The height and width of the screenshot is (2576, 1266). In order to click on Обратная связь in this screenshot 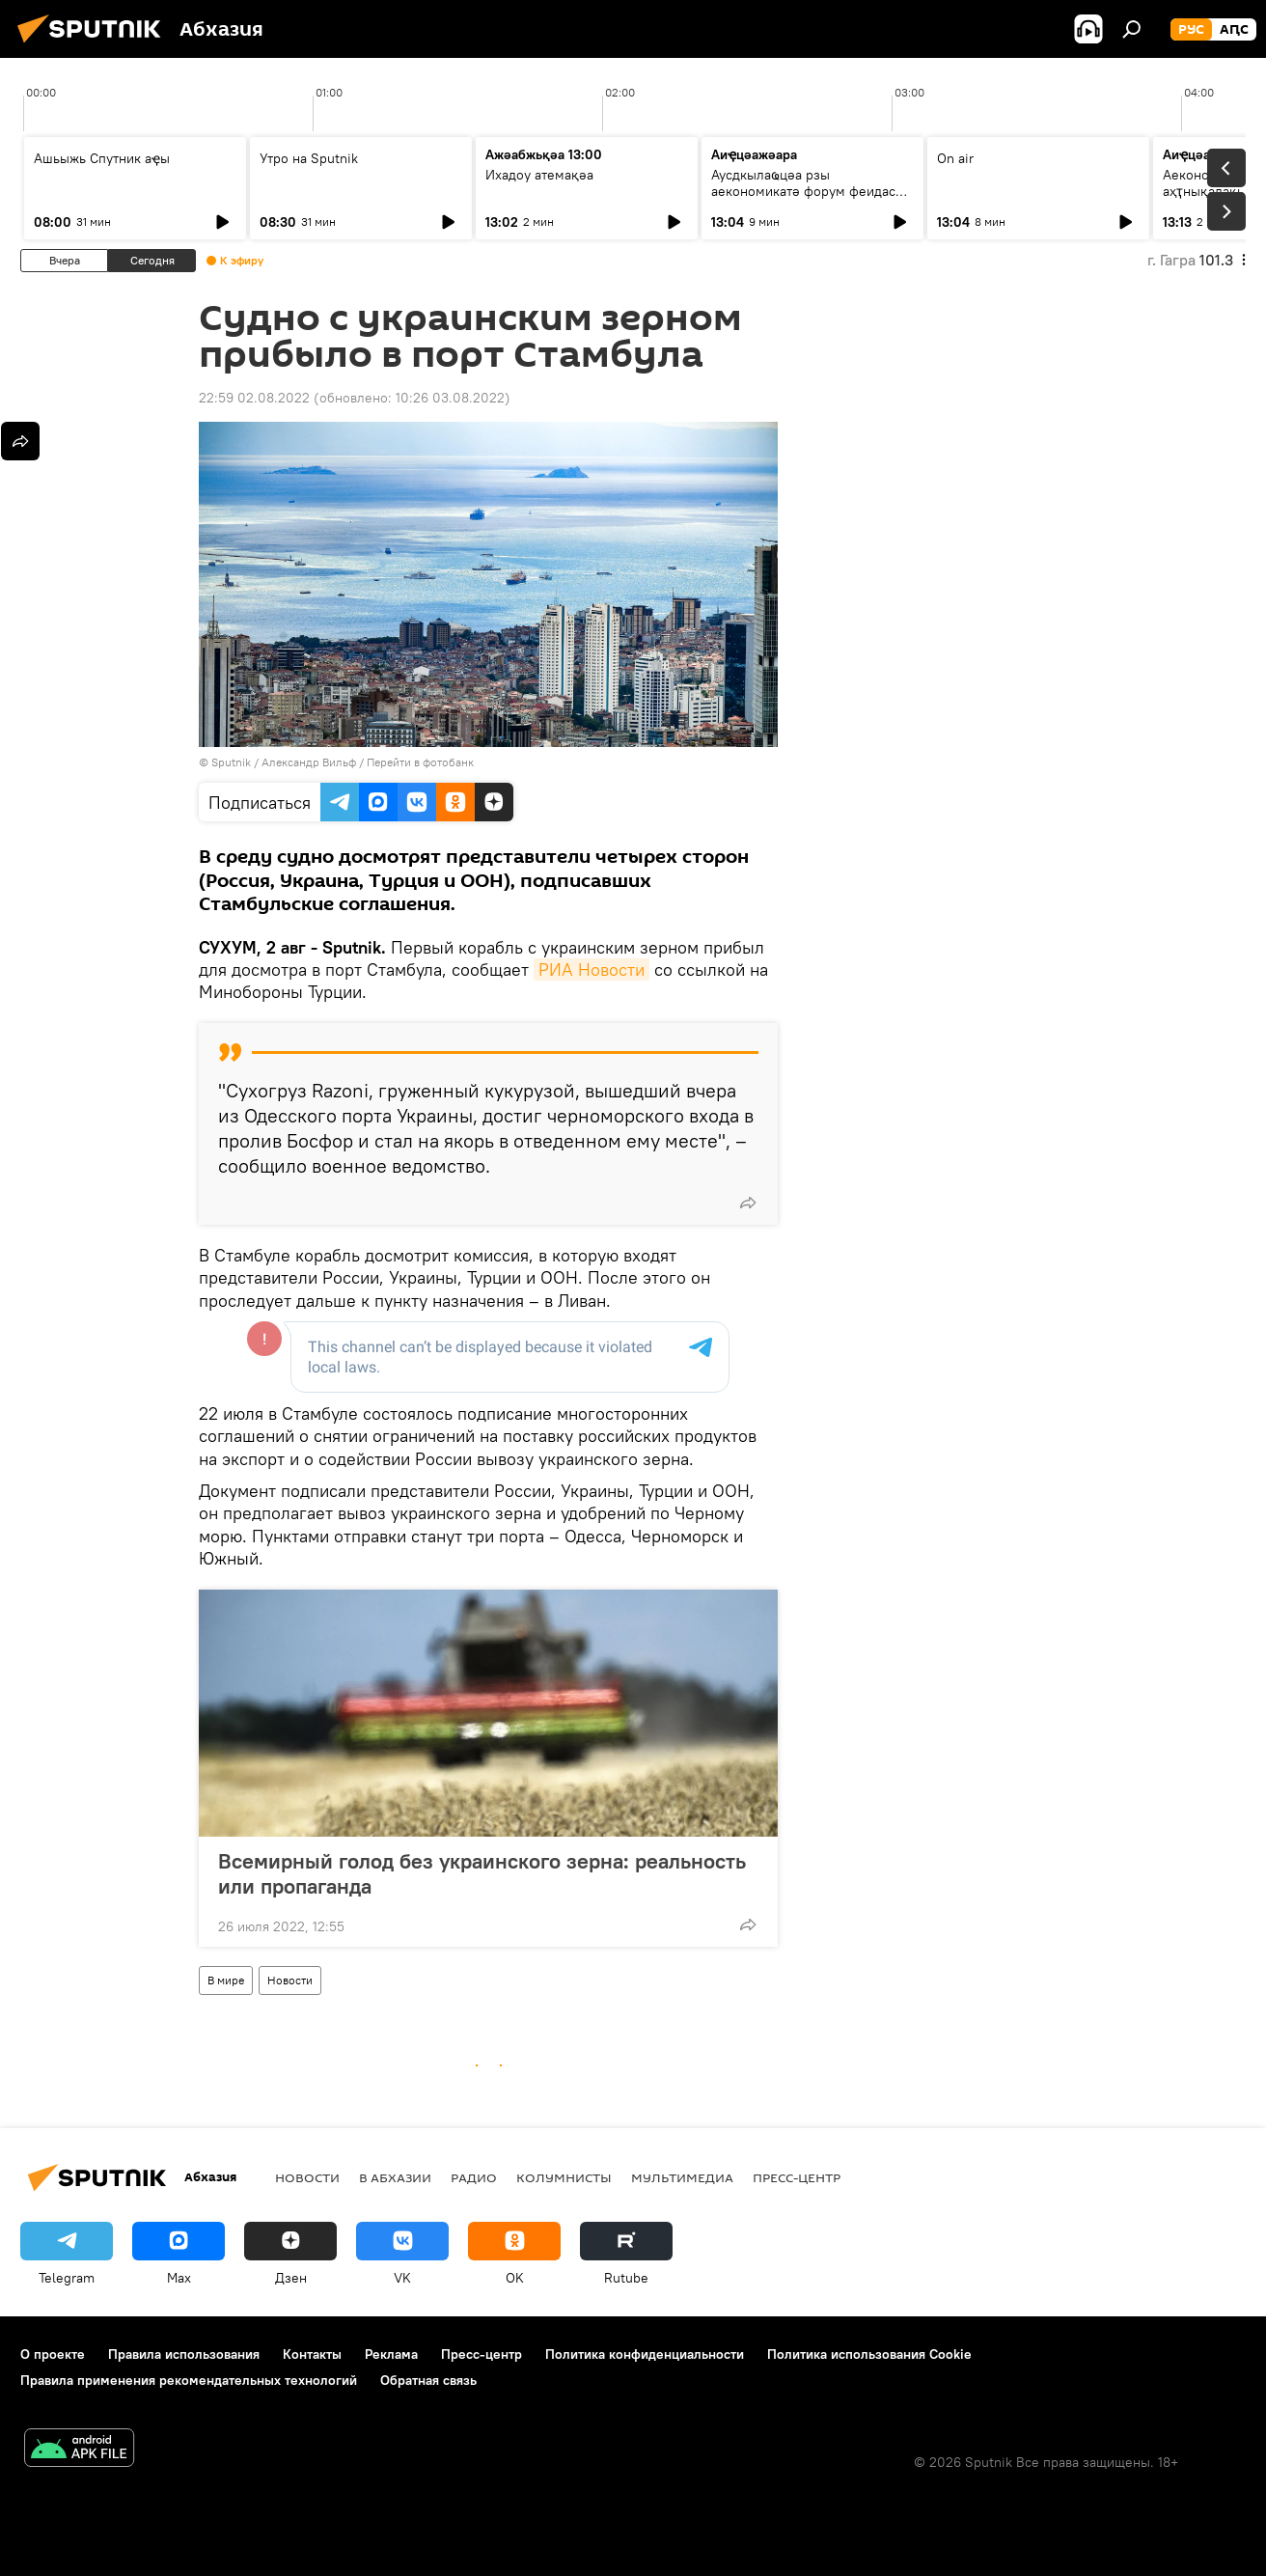, I will do `click(428, 2380)`.